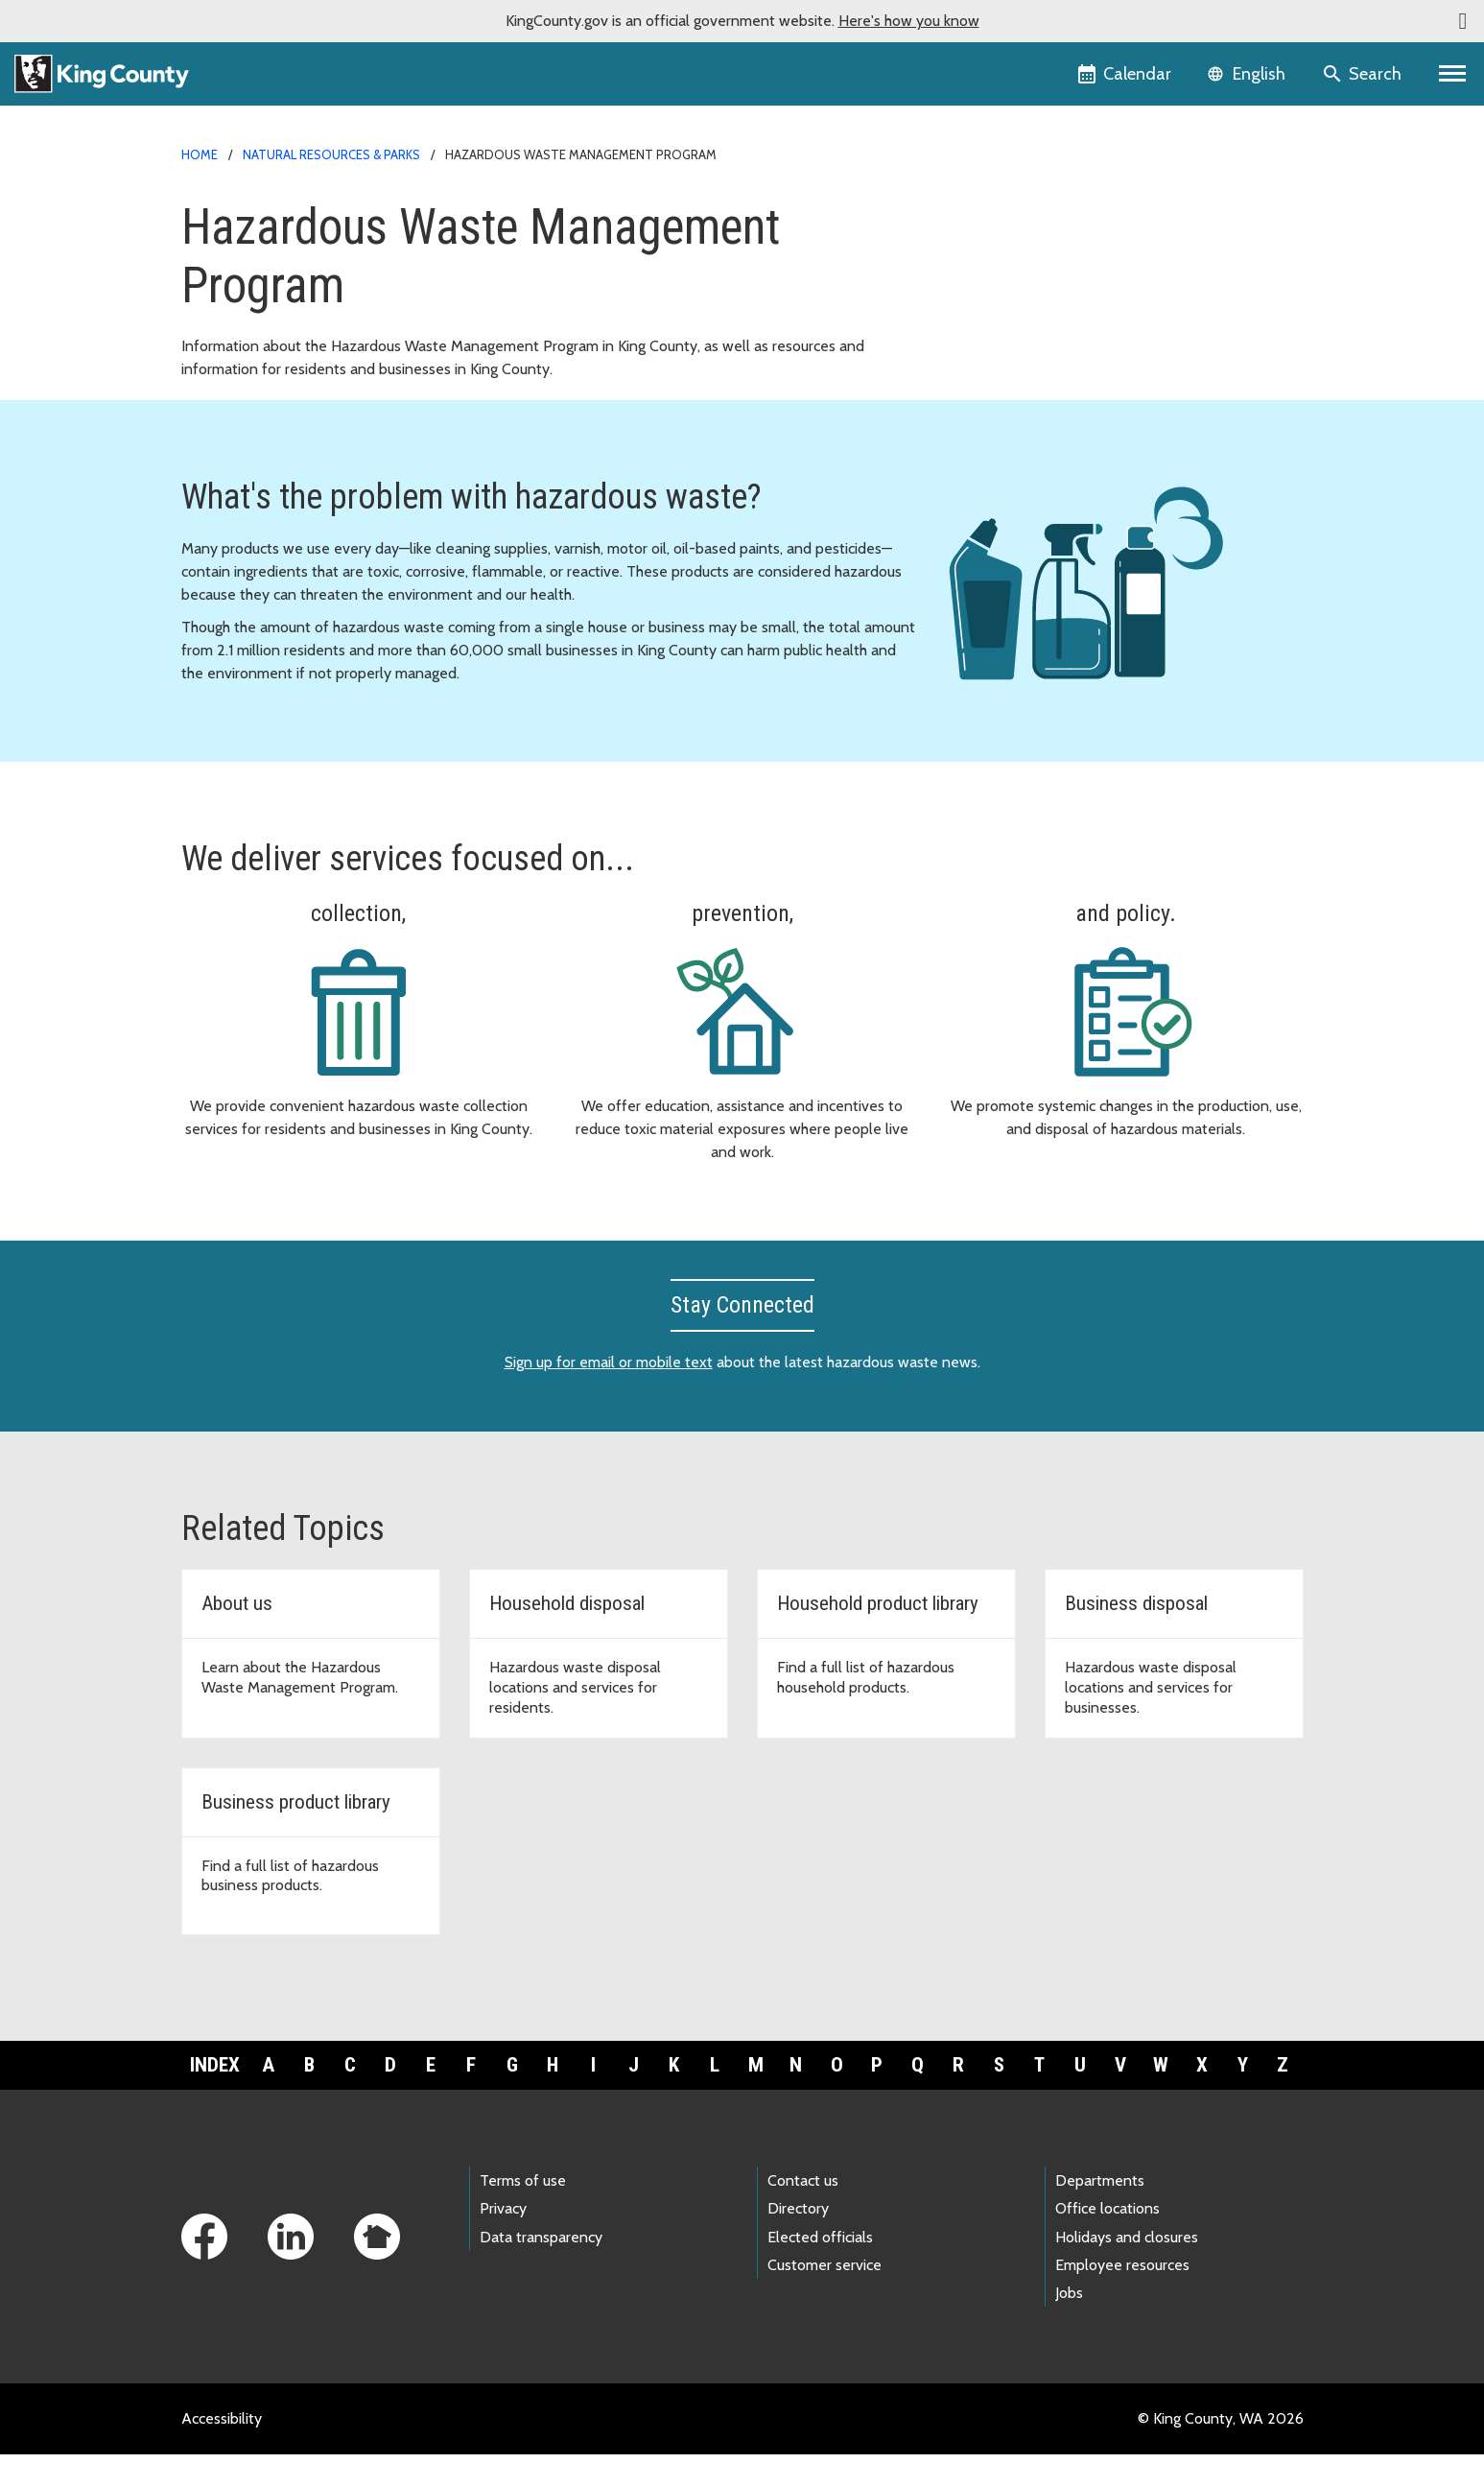 The height and width of the screenshot is (2487, 1484). I want to click on Here's how you know [button], so click(908, 21).